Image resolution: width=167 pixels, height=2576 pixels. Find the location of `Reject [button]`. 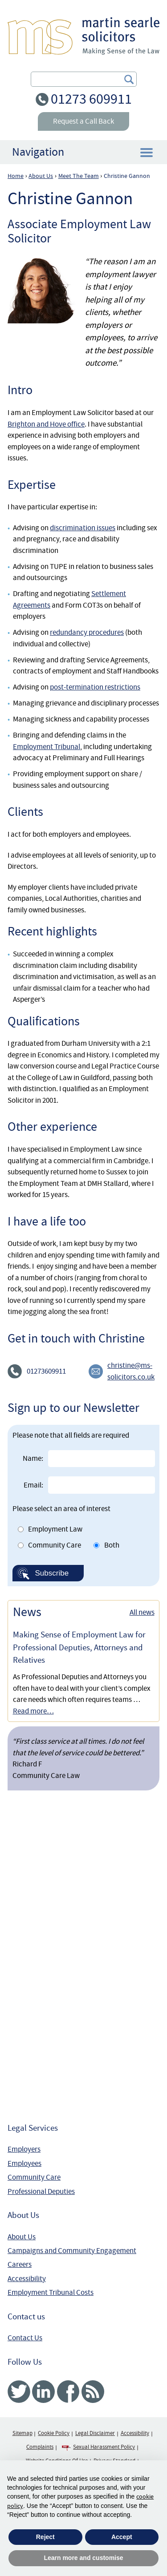

Reject [button] is located at coordinates (45, 2536).